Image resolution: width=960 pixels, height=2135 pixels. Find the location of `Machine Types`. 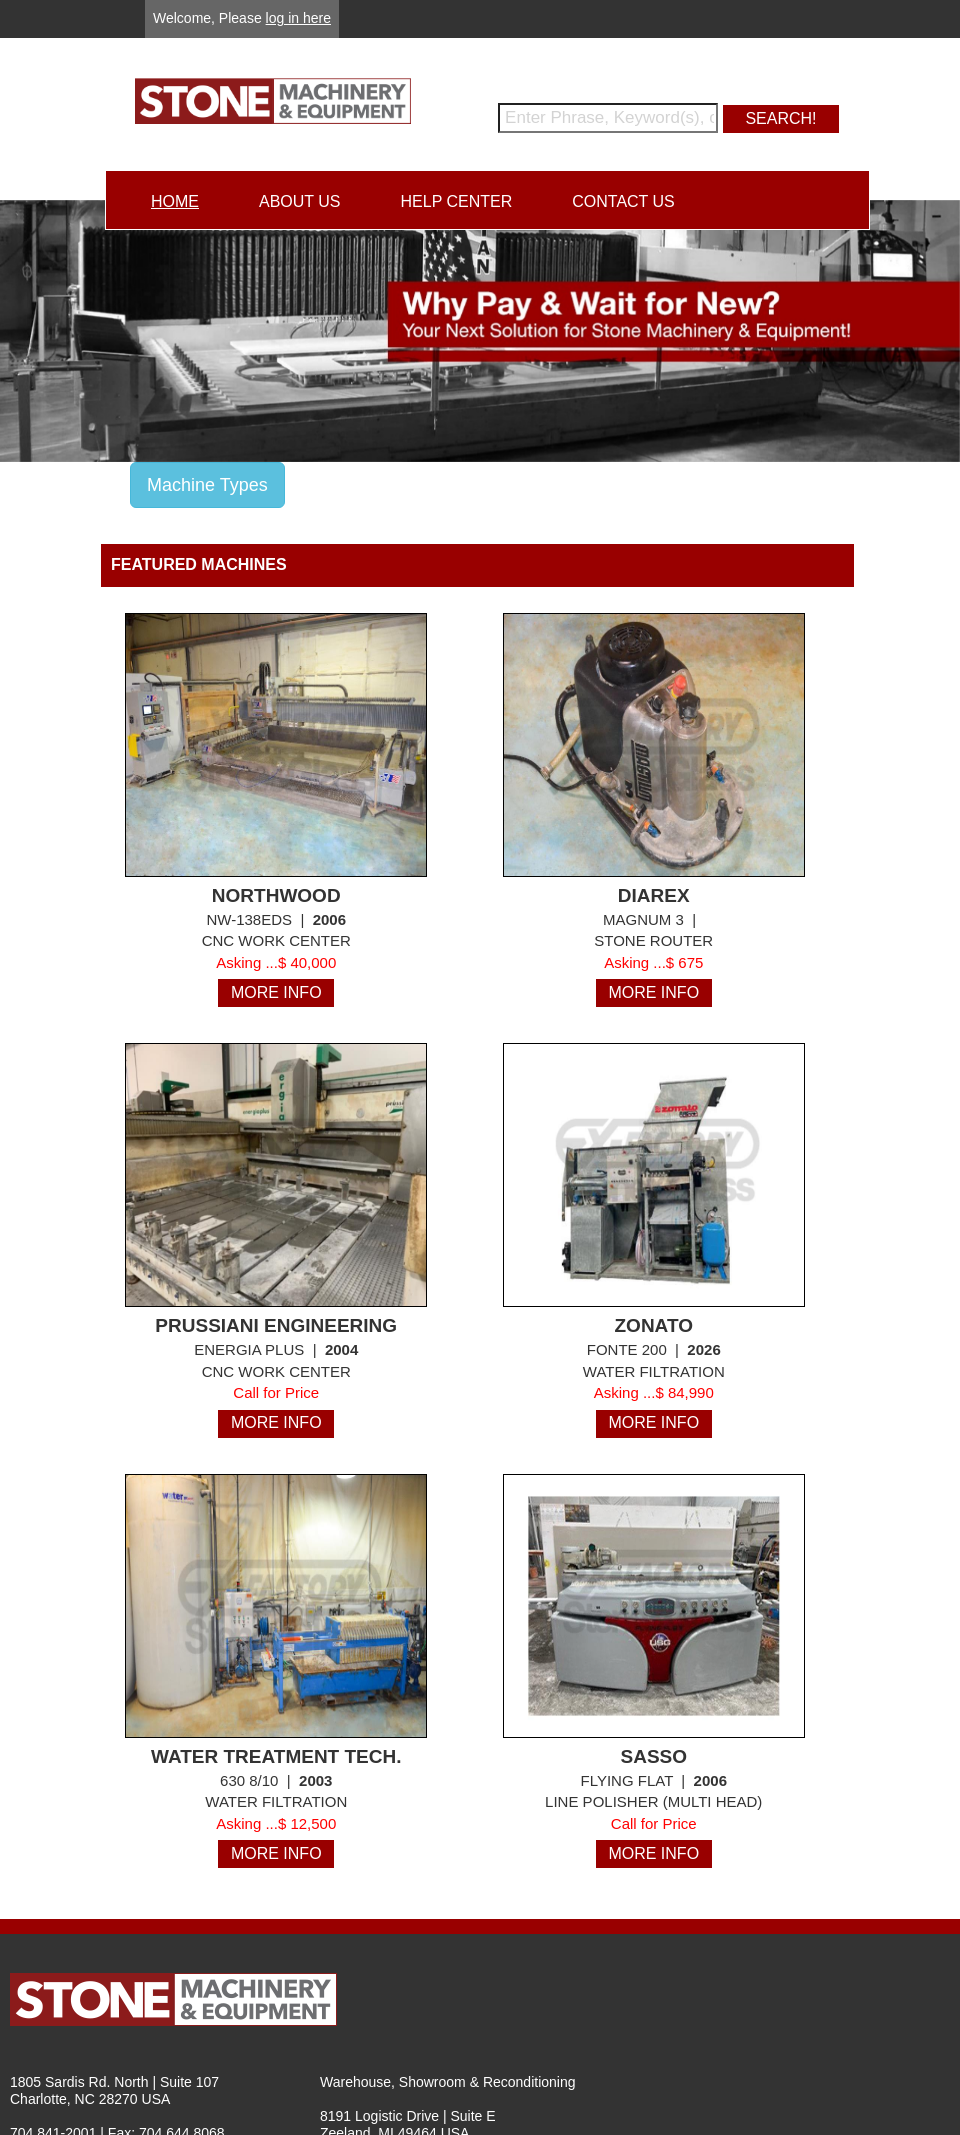

Machine Types is located at coordinates (207, 485).